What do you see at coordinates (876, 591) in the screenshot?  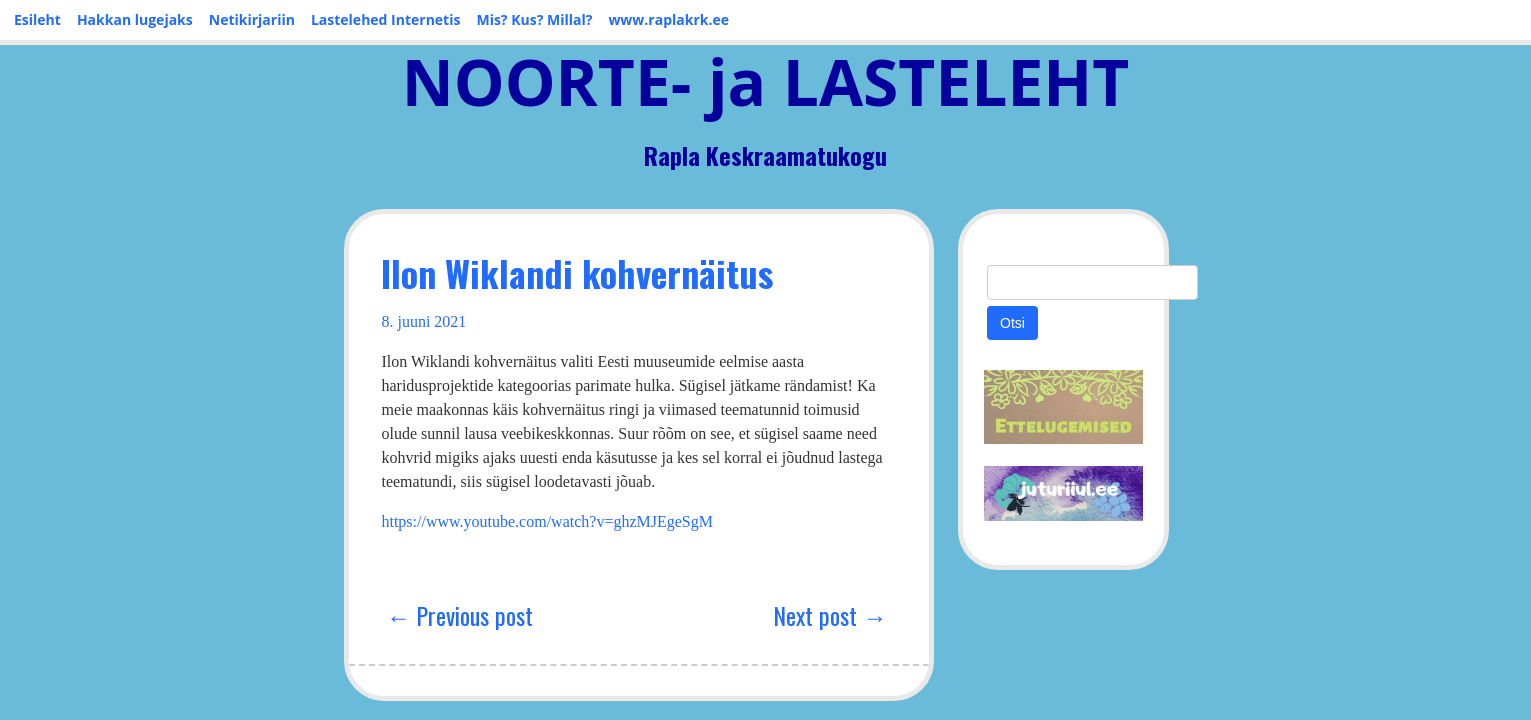 I see `Next post →` at bounding box center [876, 591].